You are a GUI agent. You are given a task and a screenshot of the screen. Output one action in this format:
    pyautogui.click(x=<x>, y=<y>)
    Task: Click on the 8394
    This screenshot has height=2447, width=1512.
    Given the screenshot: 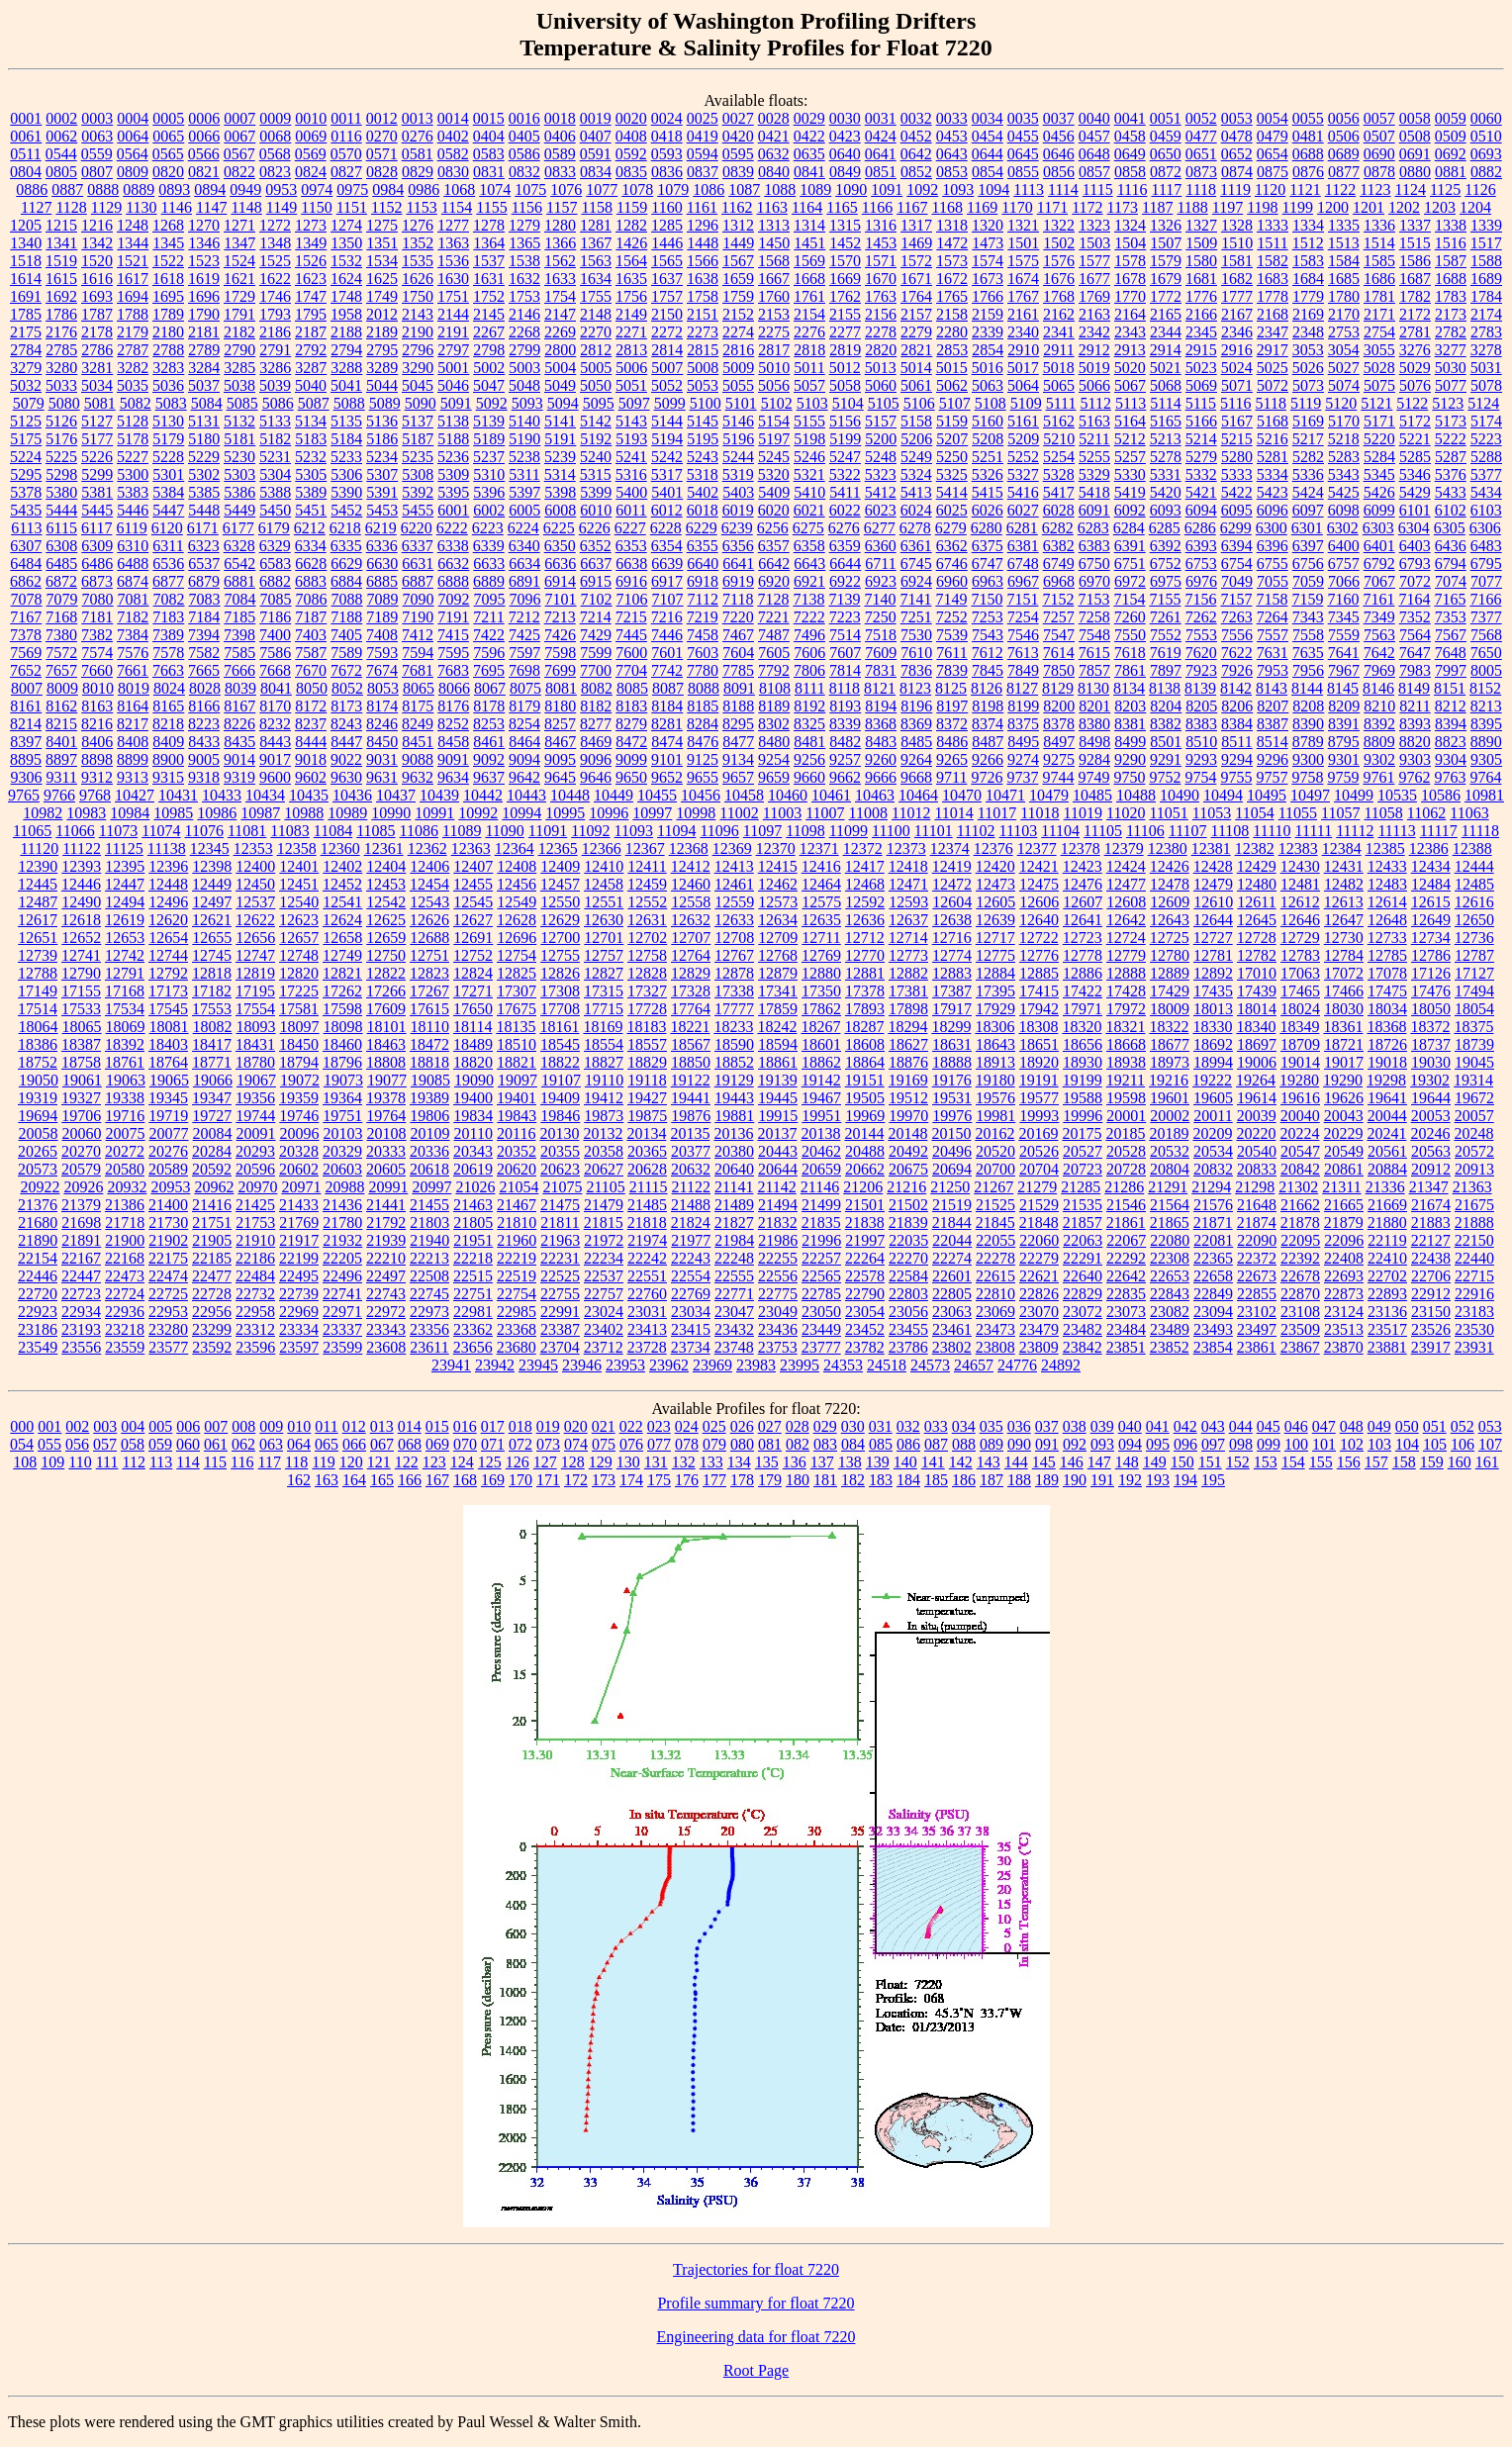 What is the action you would take?
    pyautogui.click(x=1450, y=723)
    